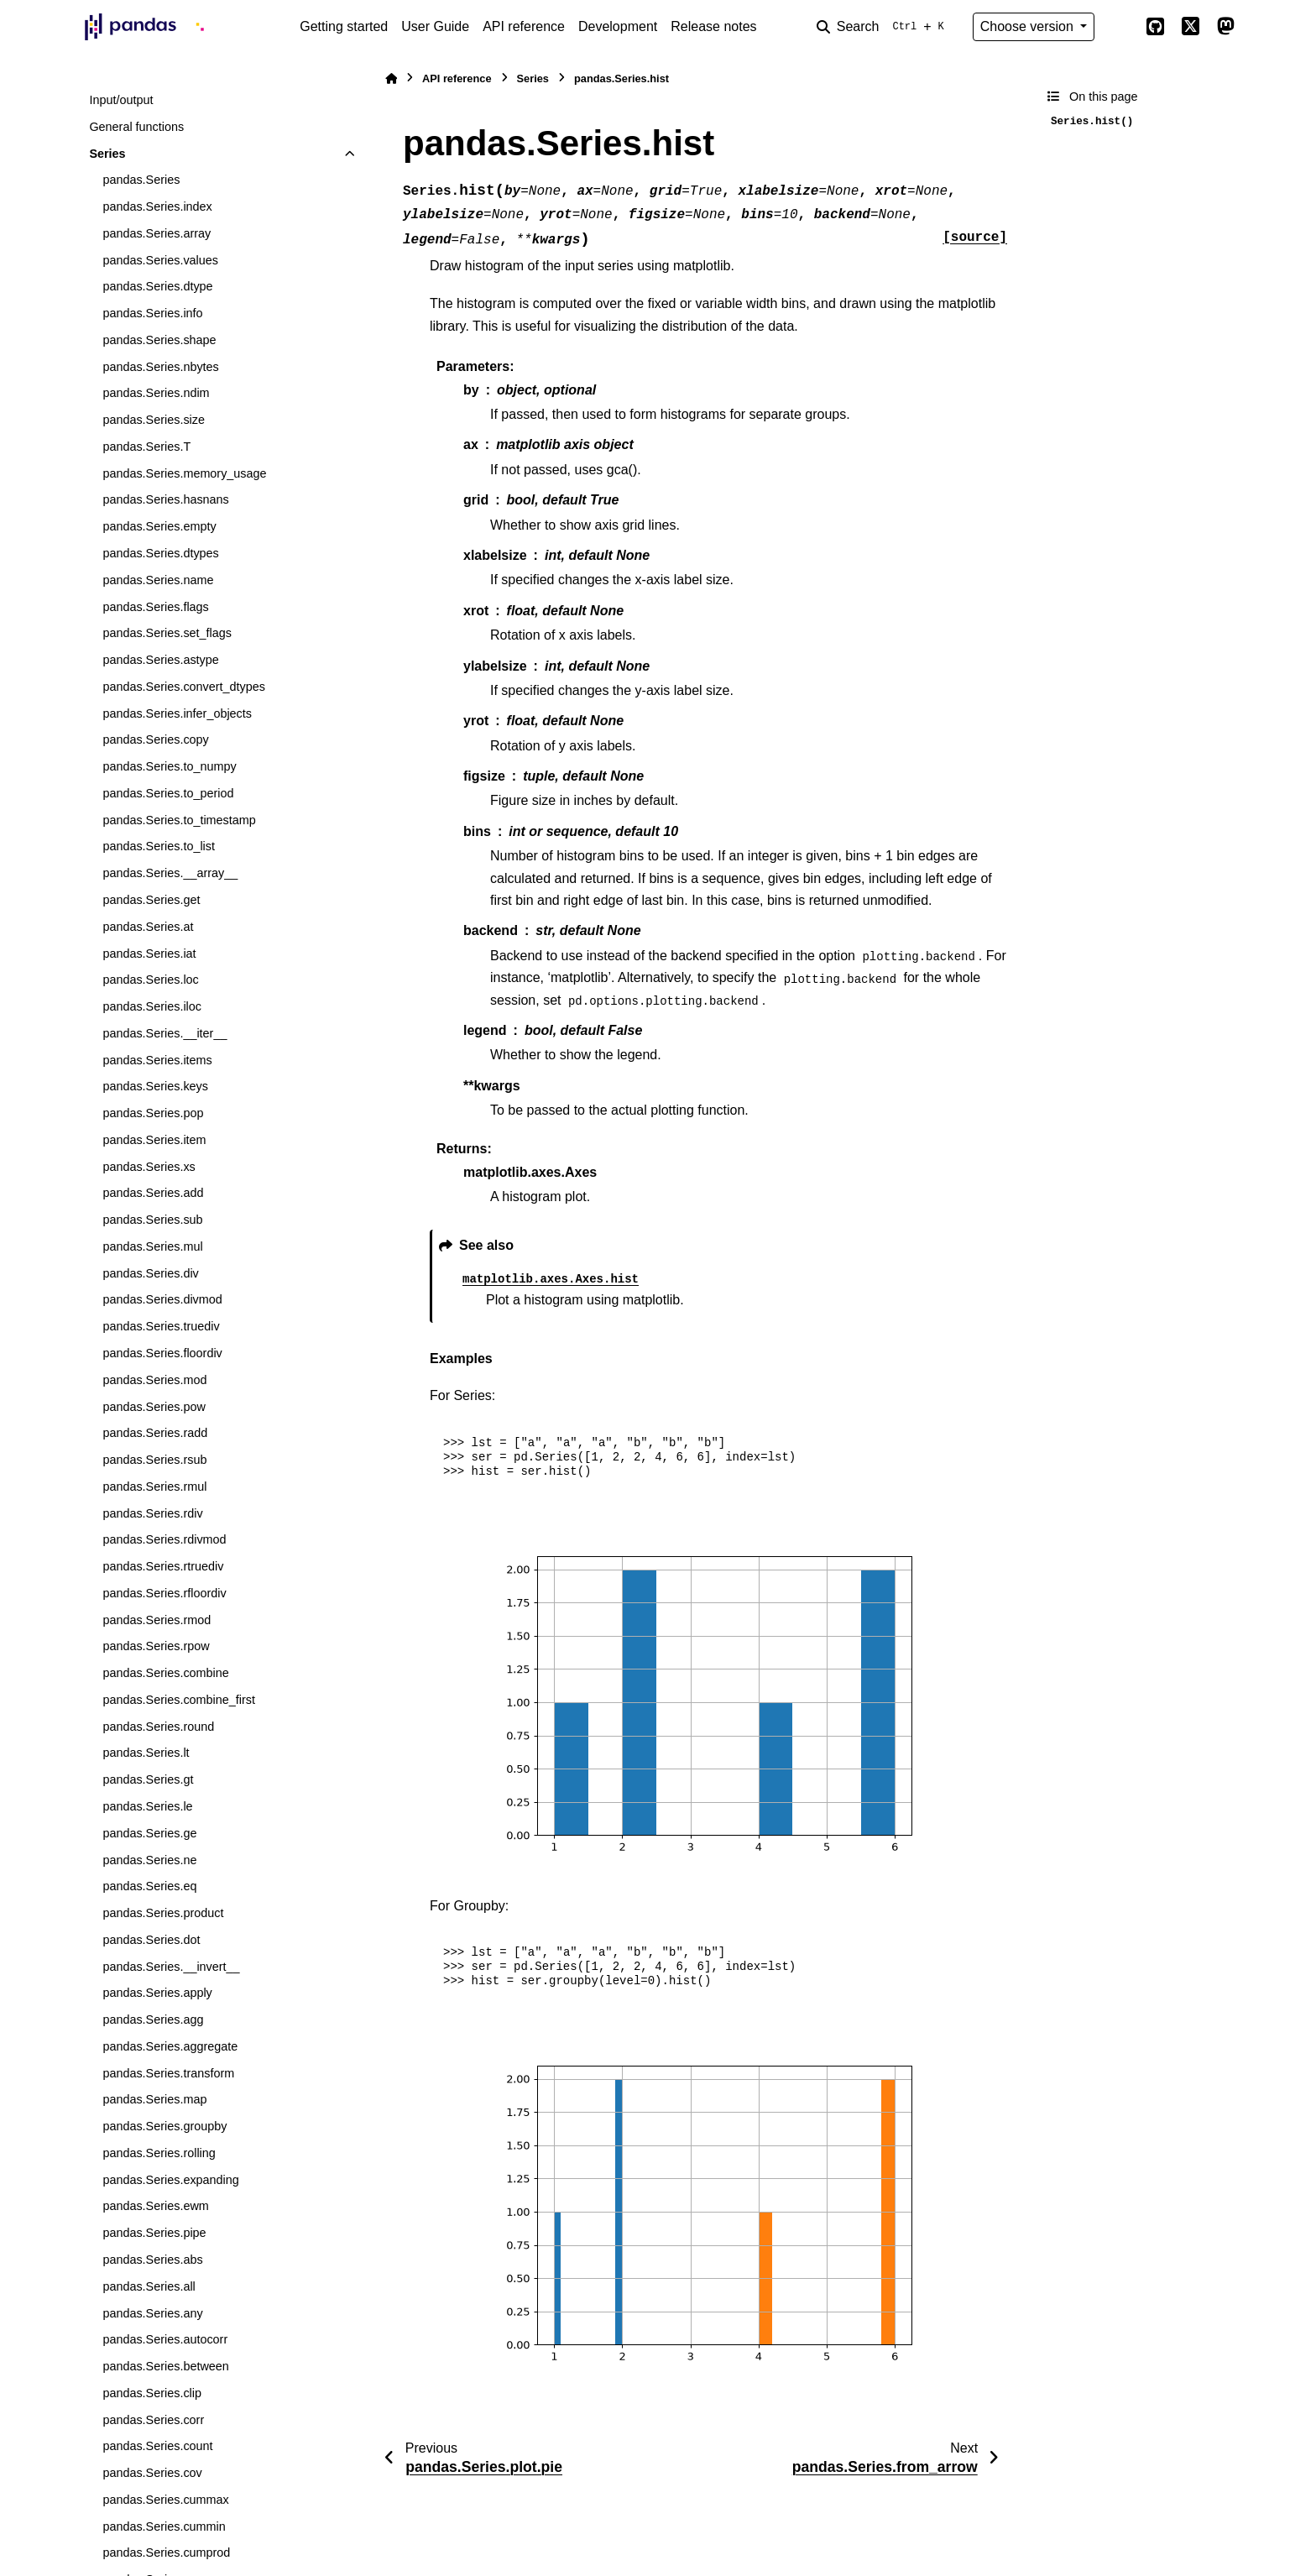 The image size is (1316, 2576). Describe the element at coordinates (160, 553) in the screenshot. I see `pandas.Series.dtypes` at that location.